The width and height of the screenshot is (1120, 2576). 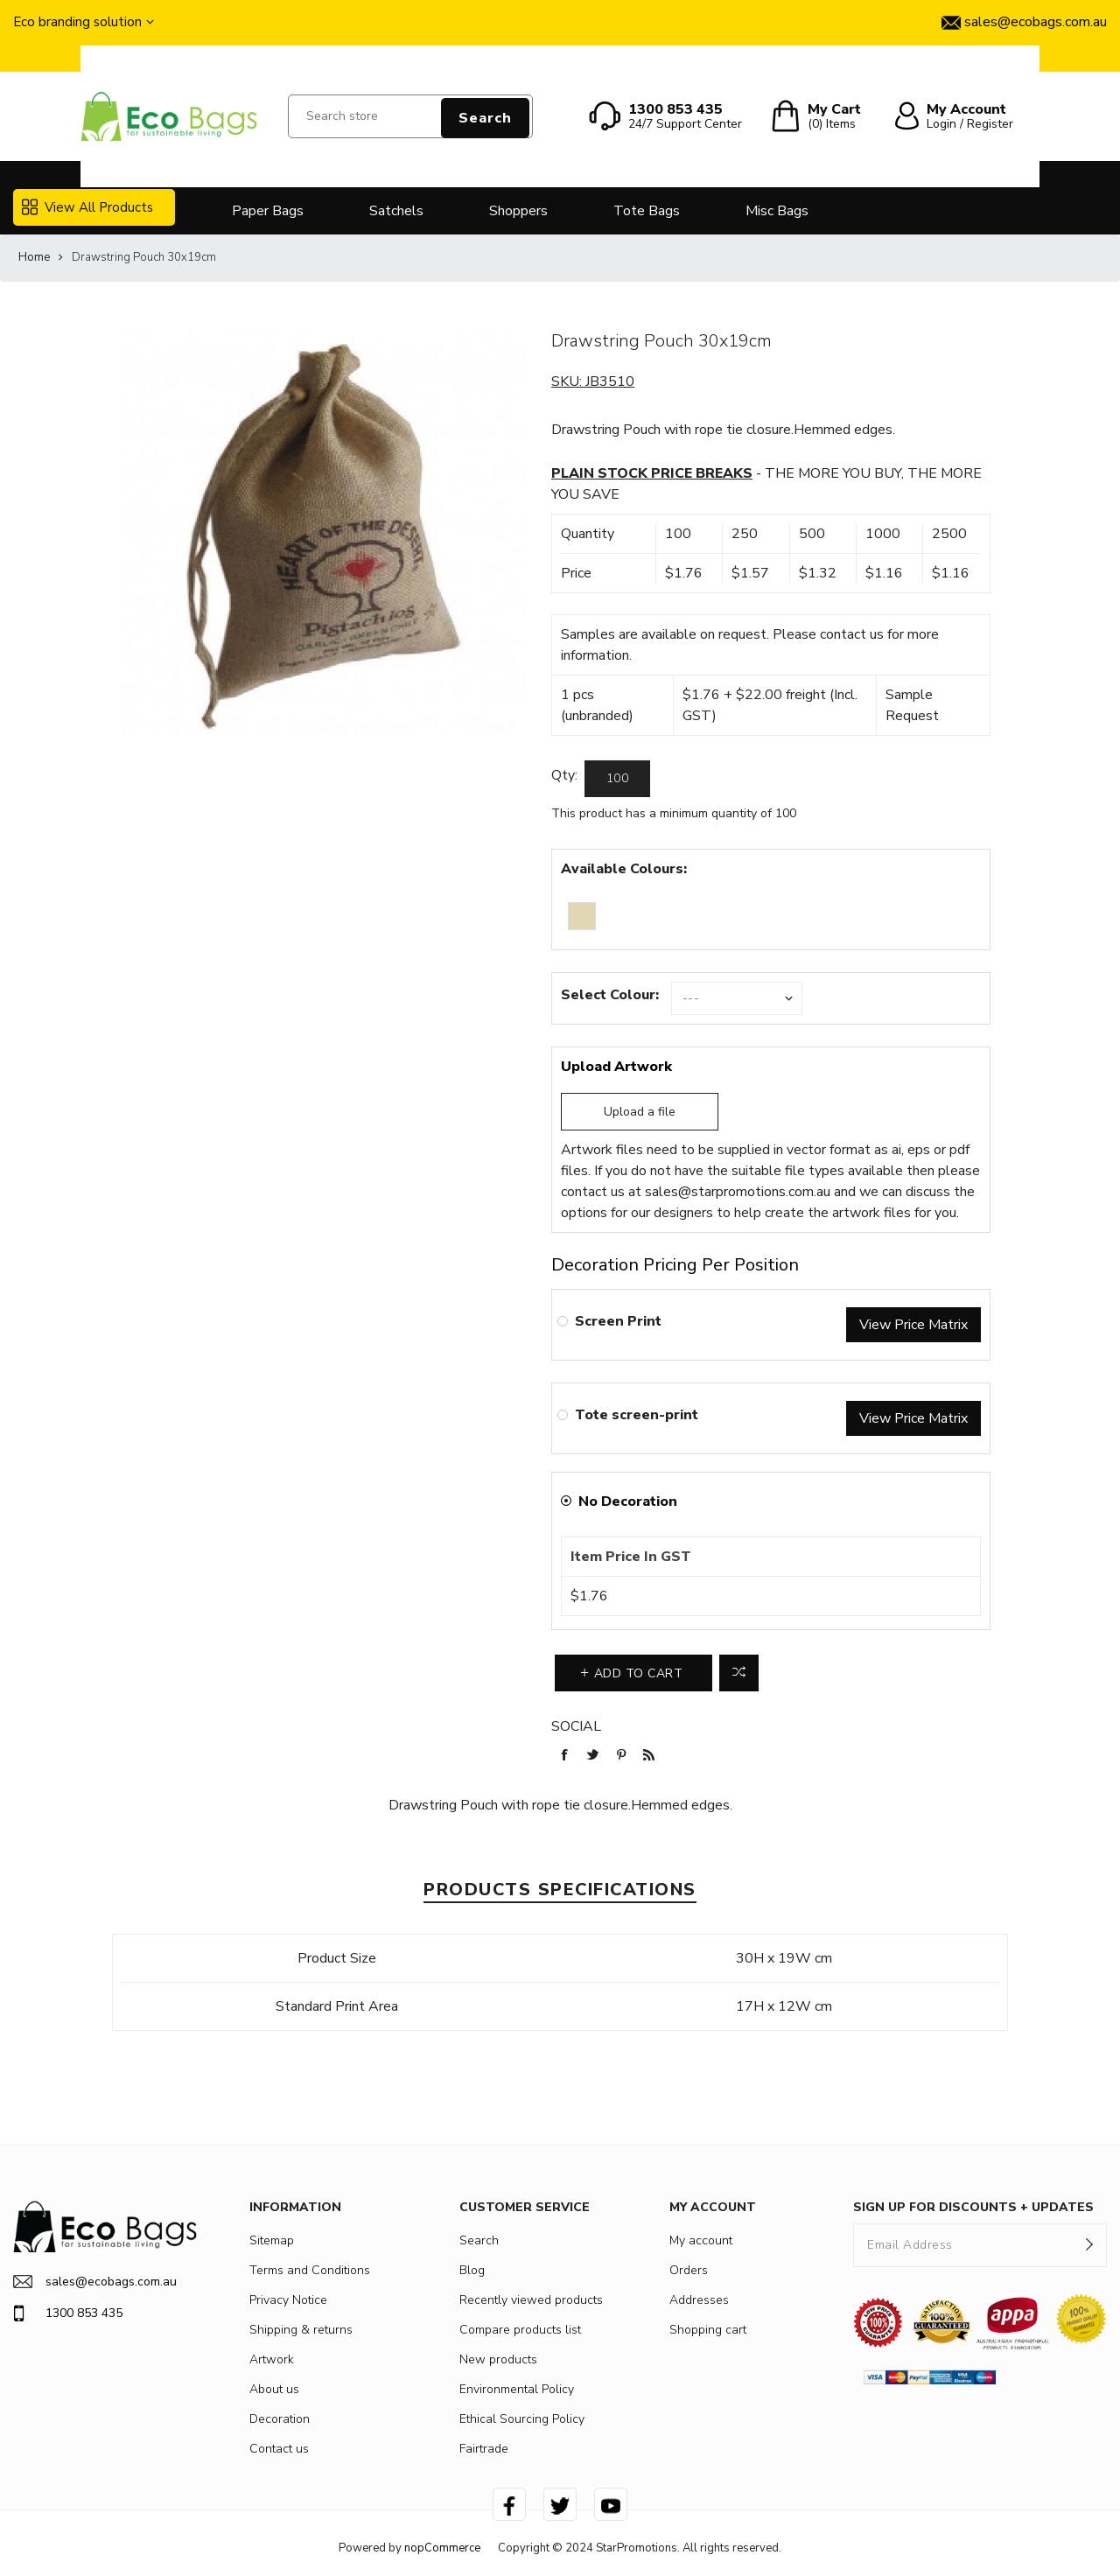 I want to click on Tote screen-print, so click(x=636, y=1414).